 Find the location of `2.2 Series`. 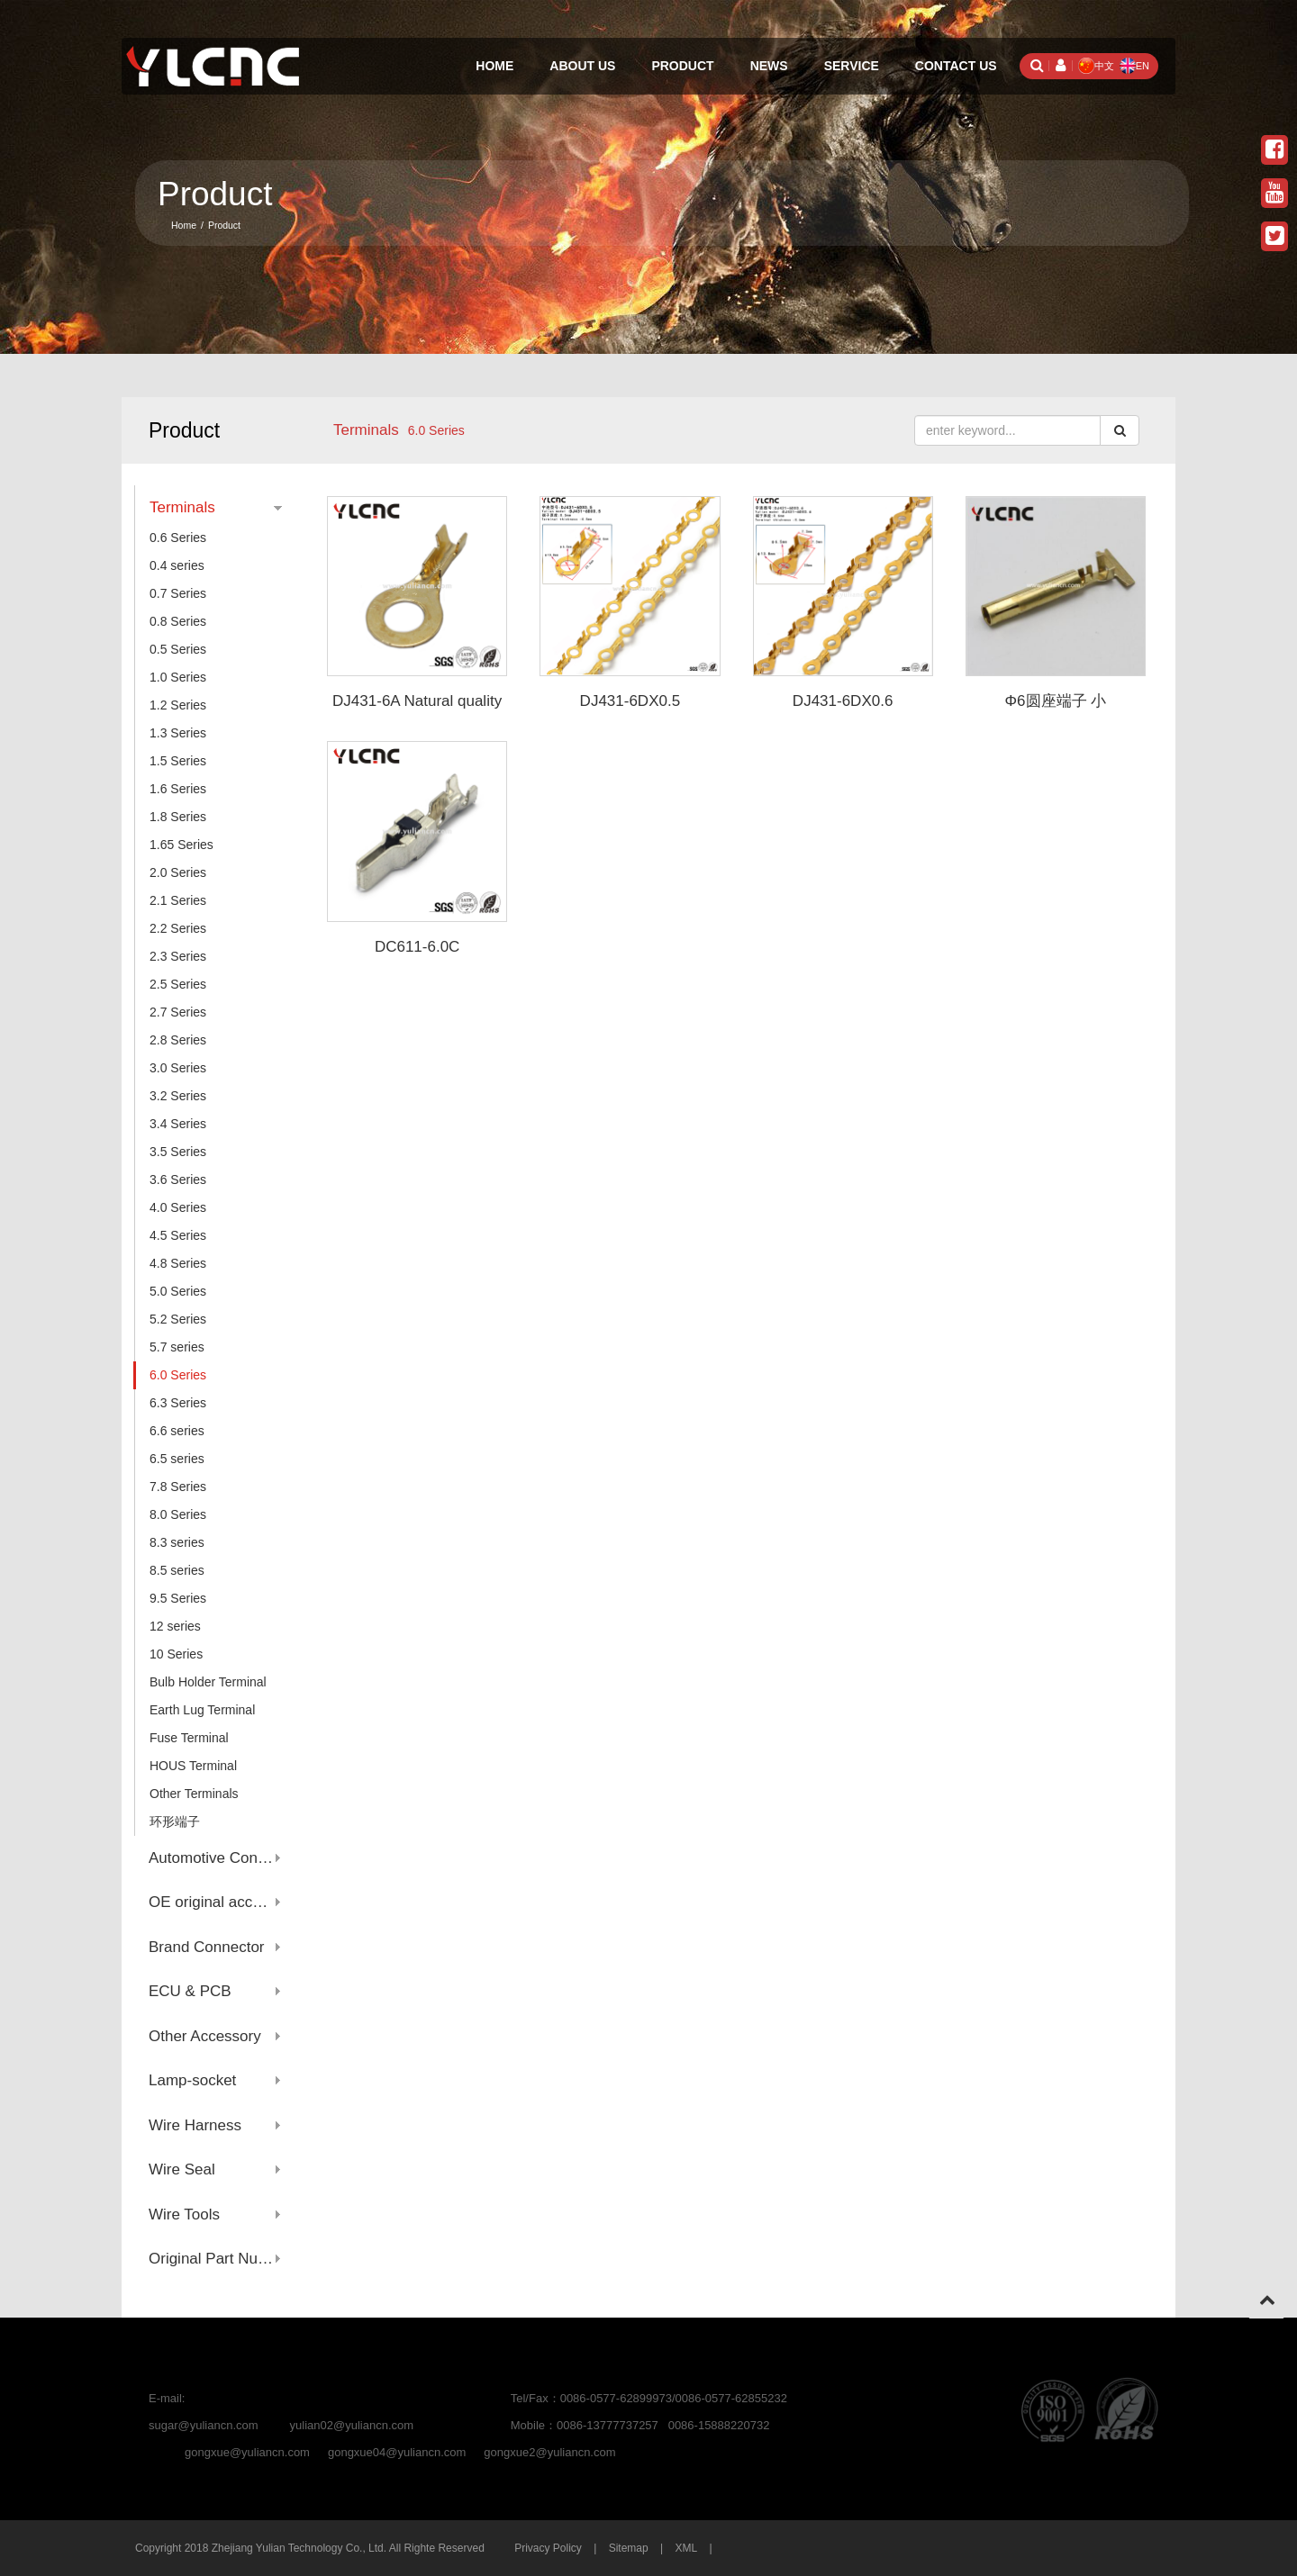

2.2 Series is located at coordinates (178, 928).